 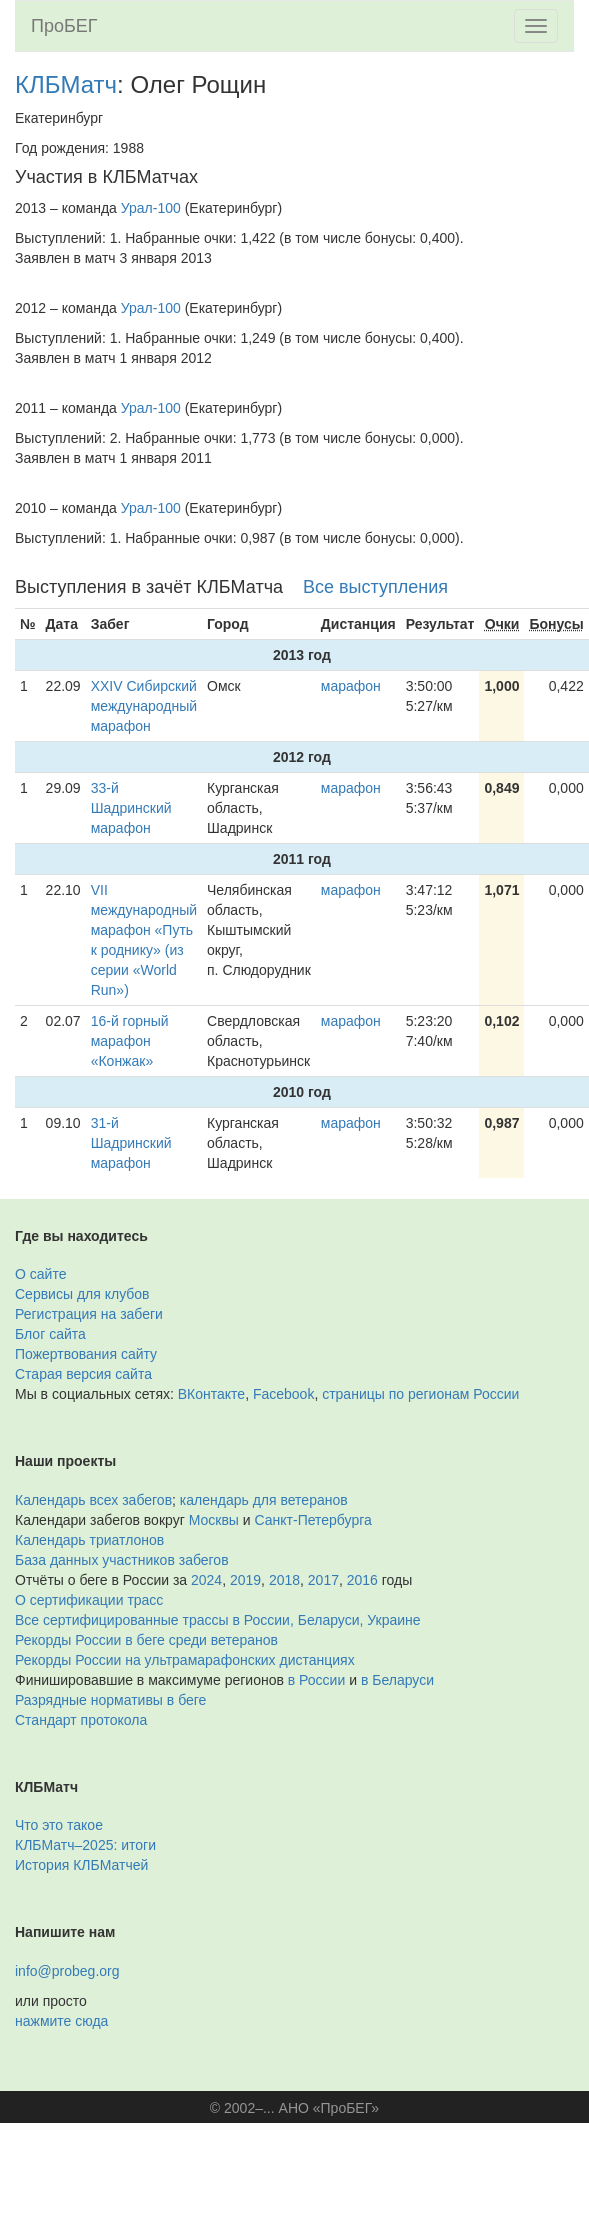 What do you see at coordinates (81, 1720) in the screenshot?
I see `Стандарт протокола` at bounding box center [81, 1720].